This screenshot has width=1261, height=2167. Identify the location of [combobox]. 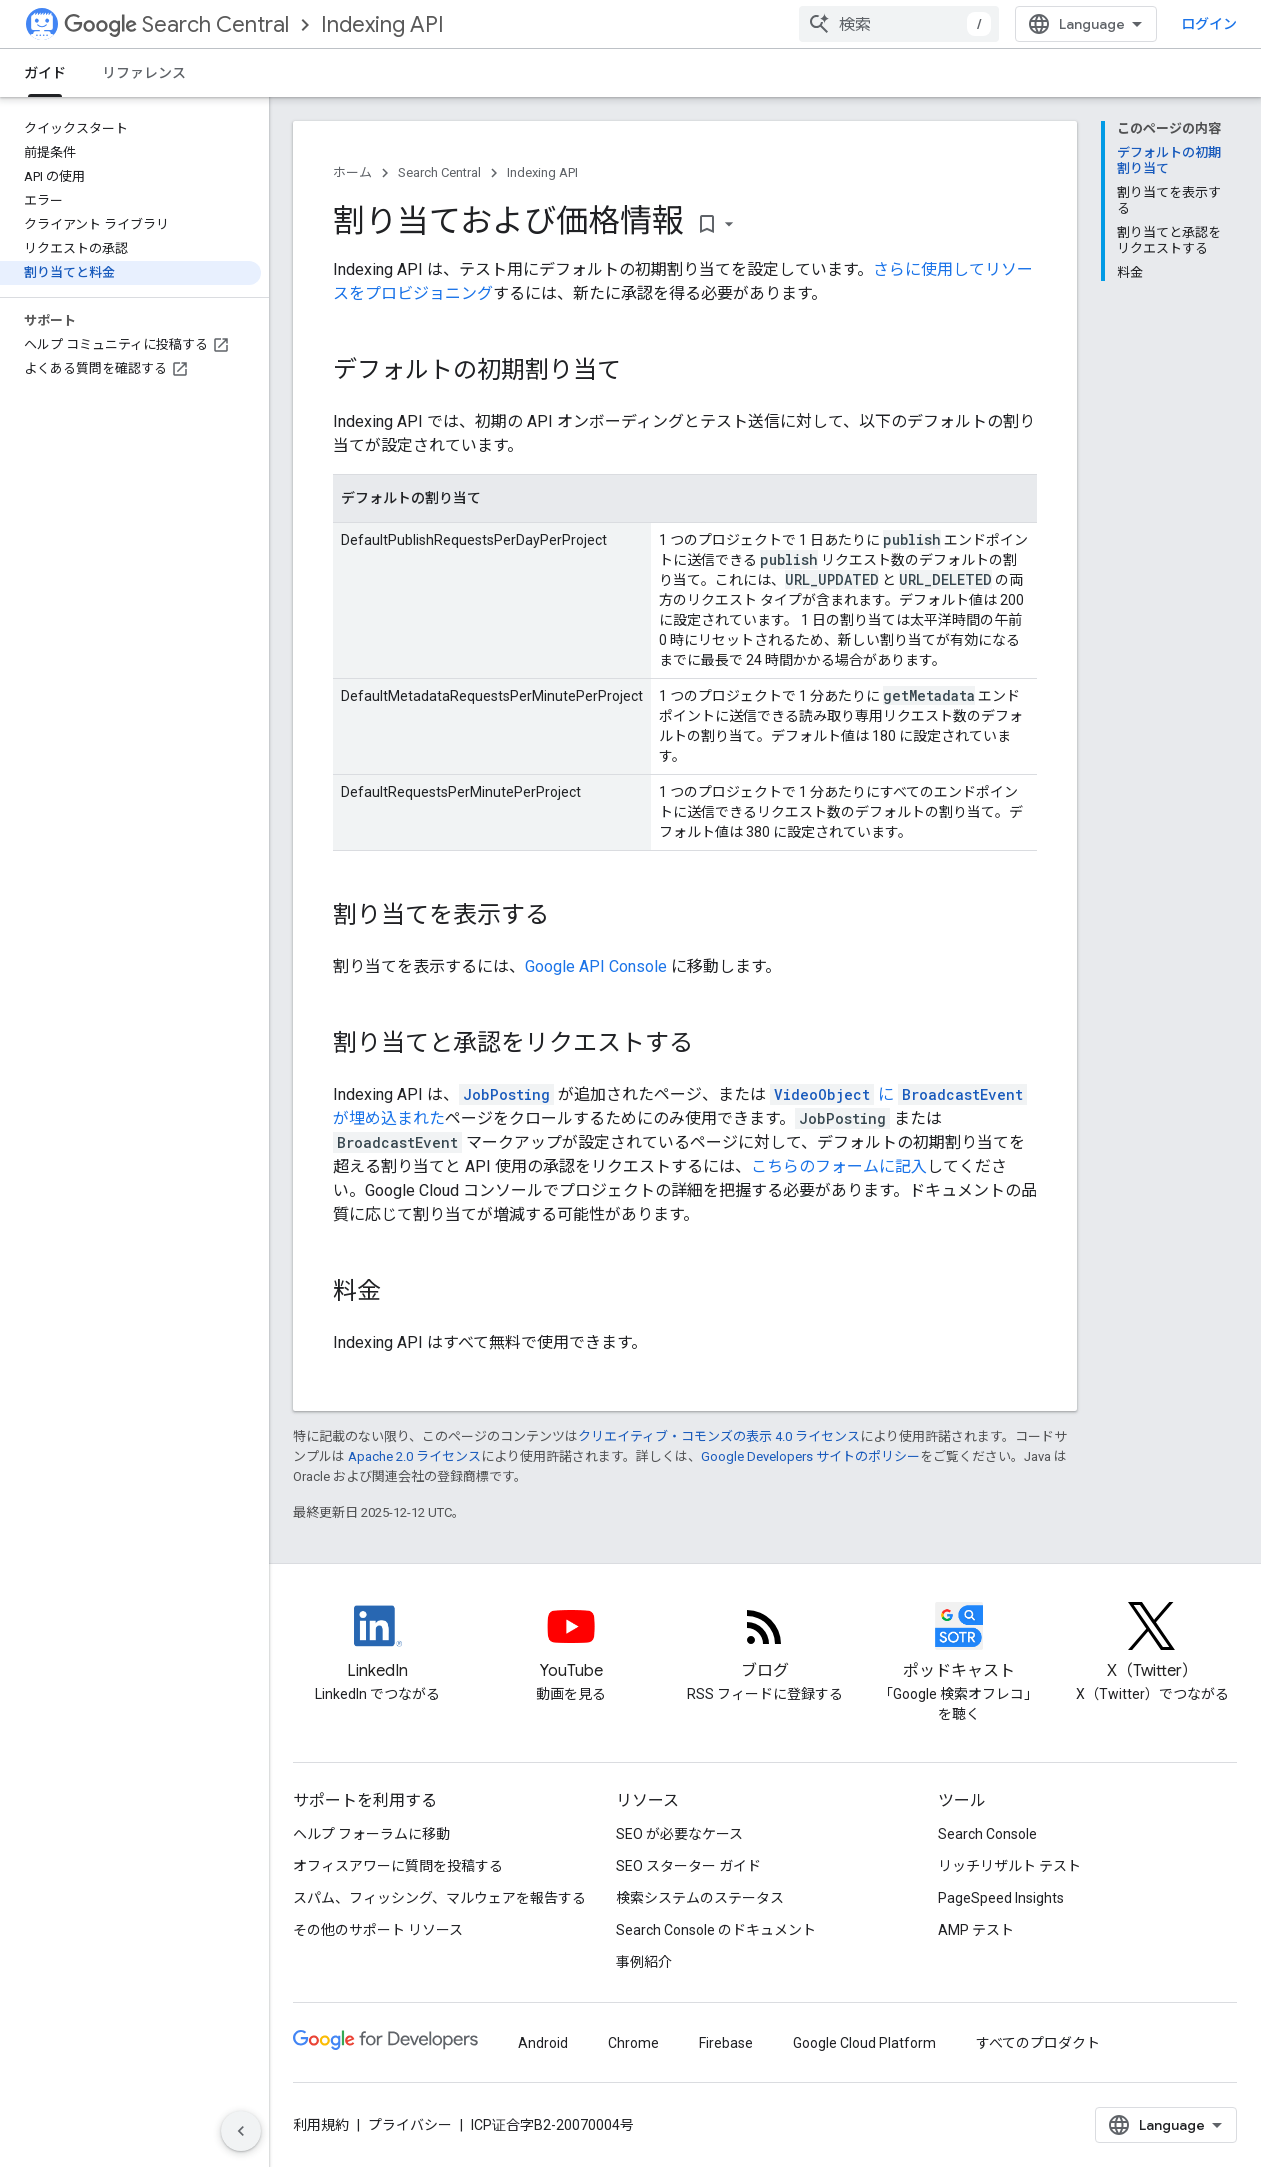
(899, 24).